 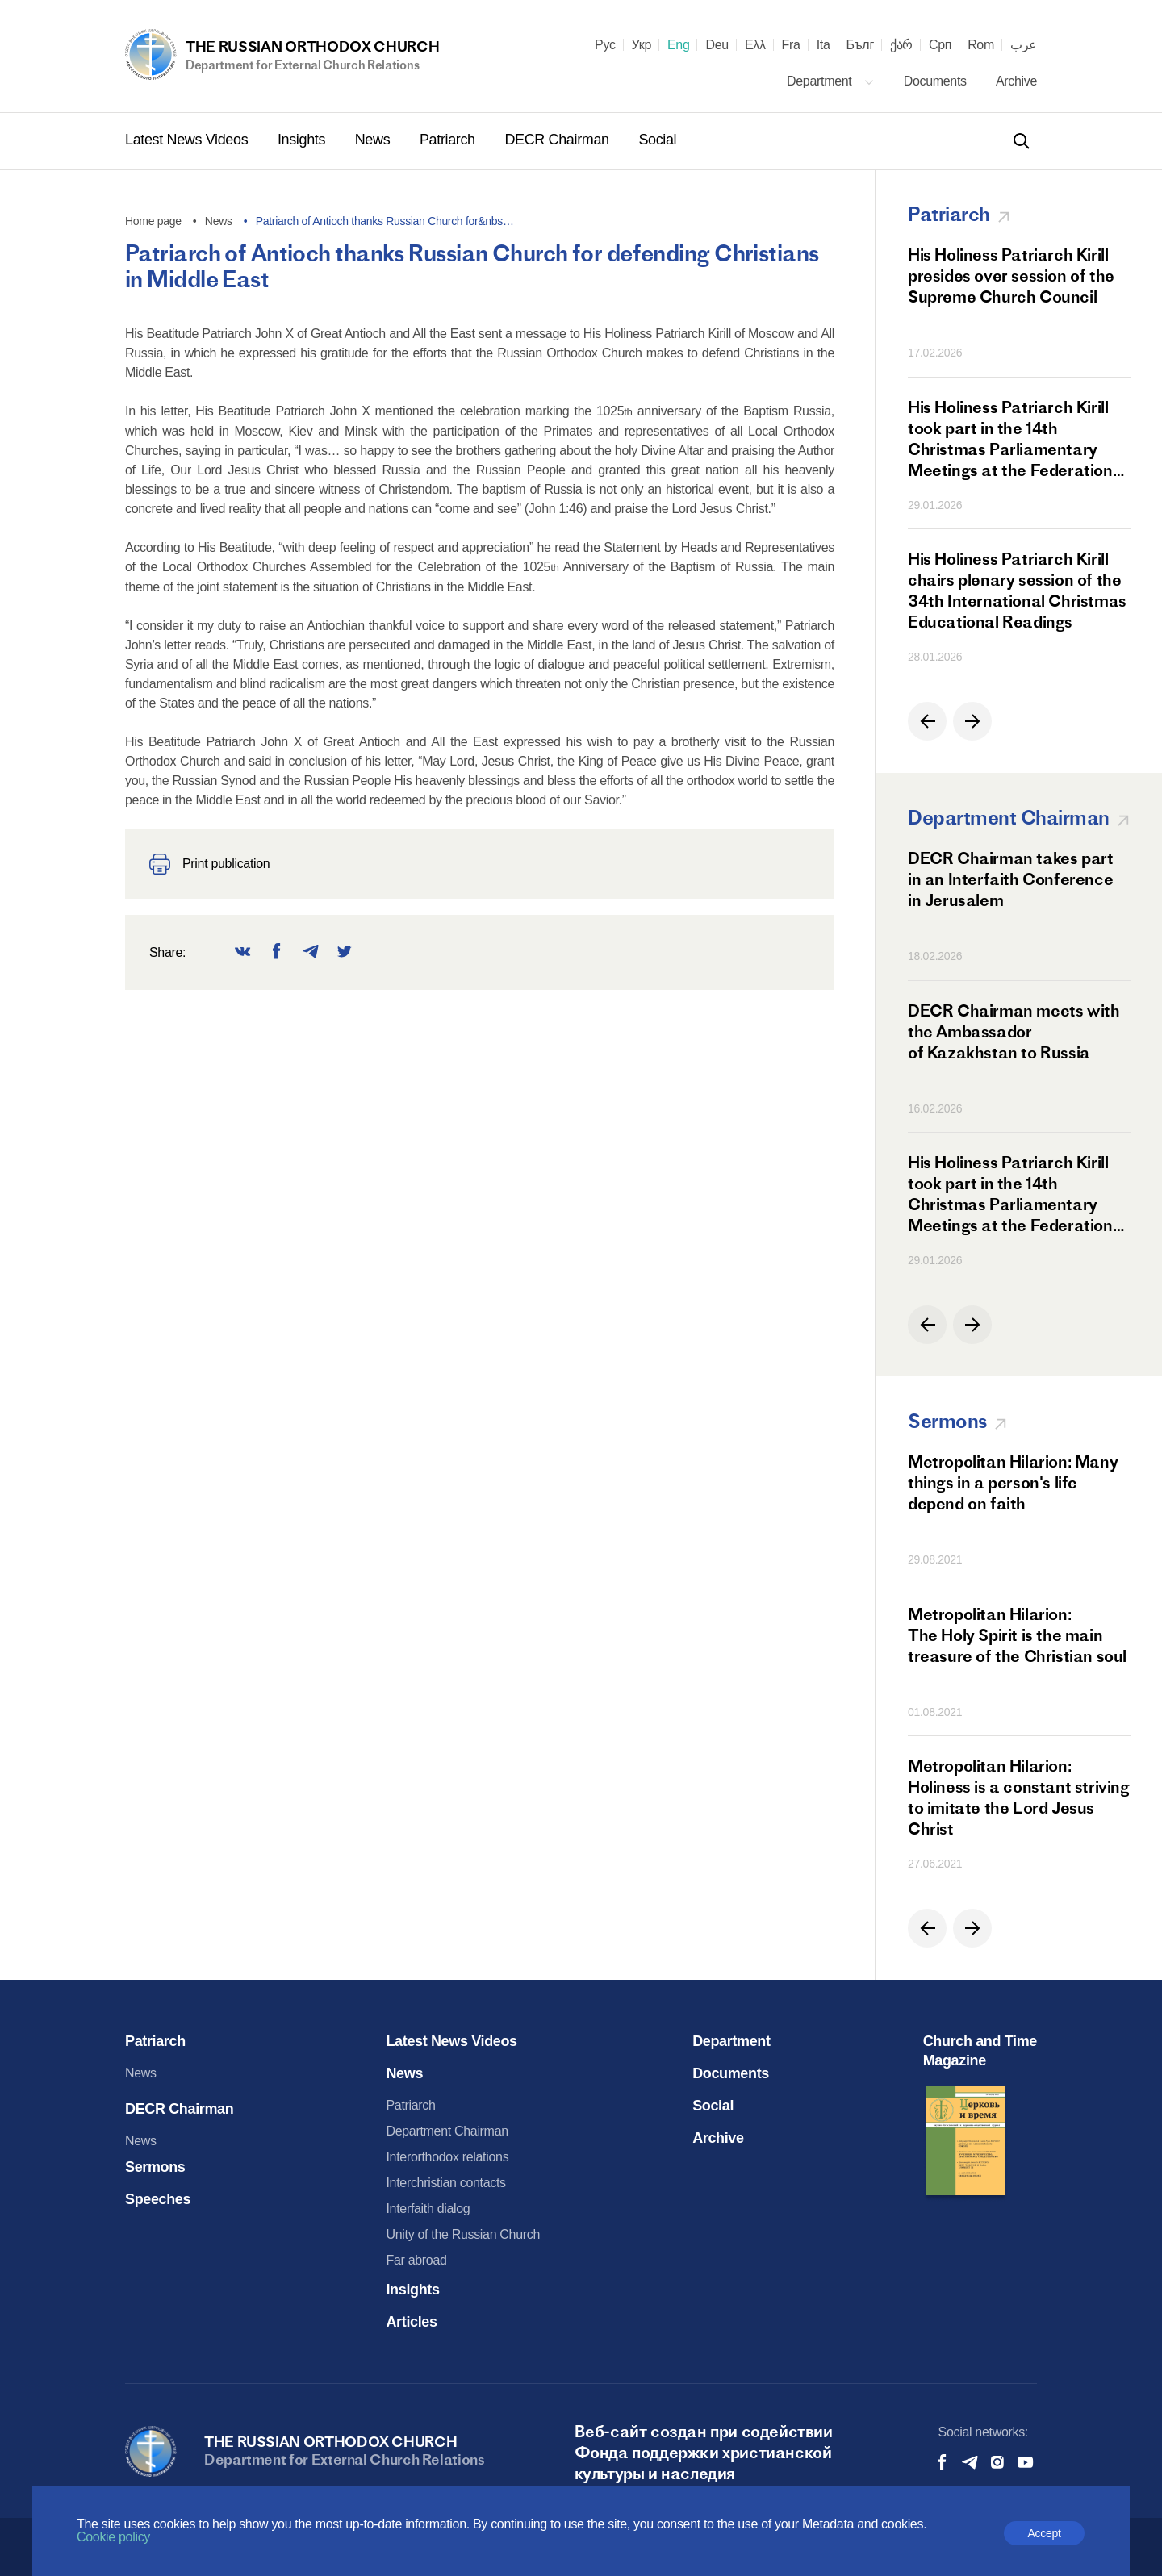 What do you see at coordinates (1017, 1635) in the screenshot?
I see `Metropolitan Hilarion: The Holy Spirit is the main treasure of the Christian soul` at bounding box center [1017, 1635].